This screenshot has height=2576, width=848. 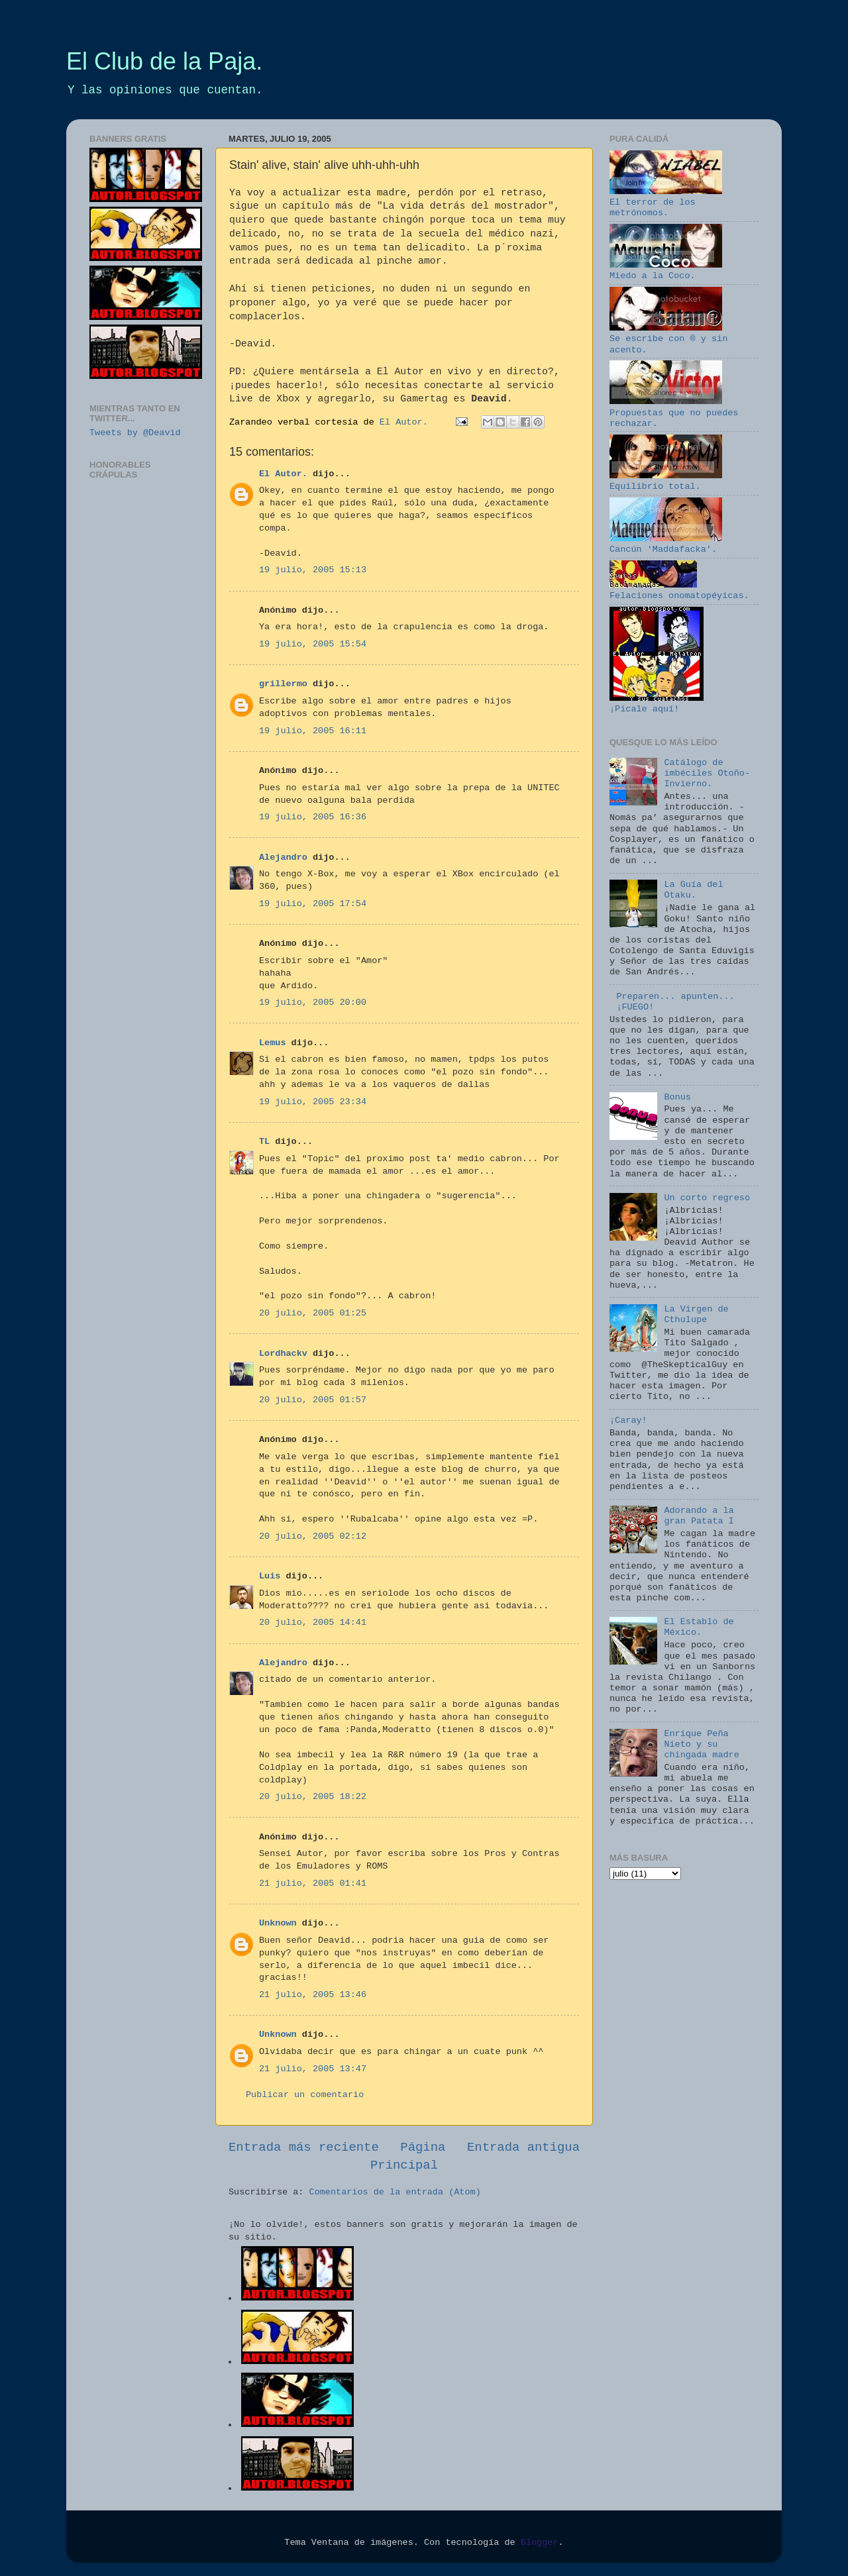 What do you see at coordinates (312, 570) in the screenshot?
I see `19 julio, 2005 15:13` at bounding box center [312, 570].